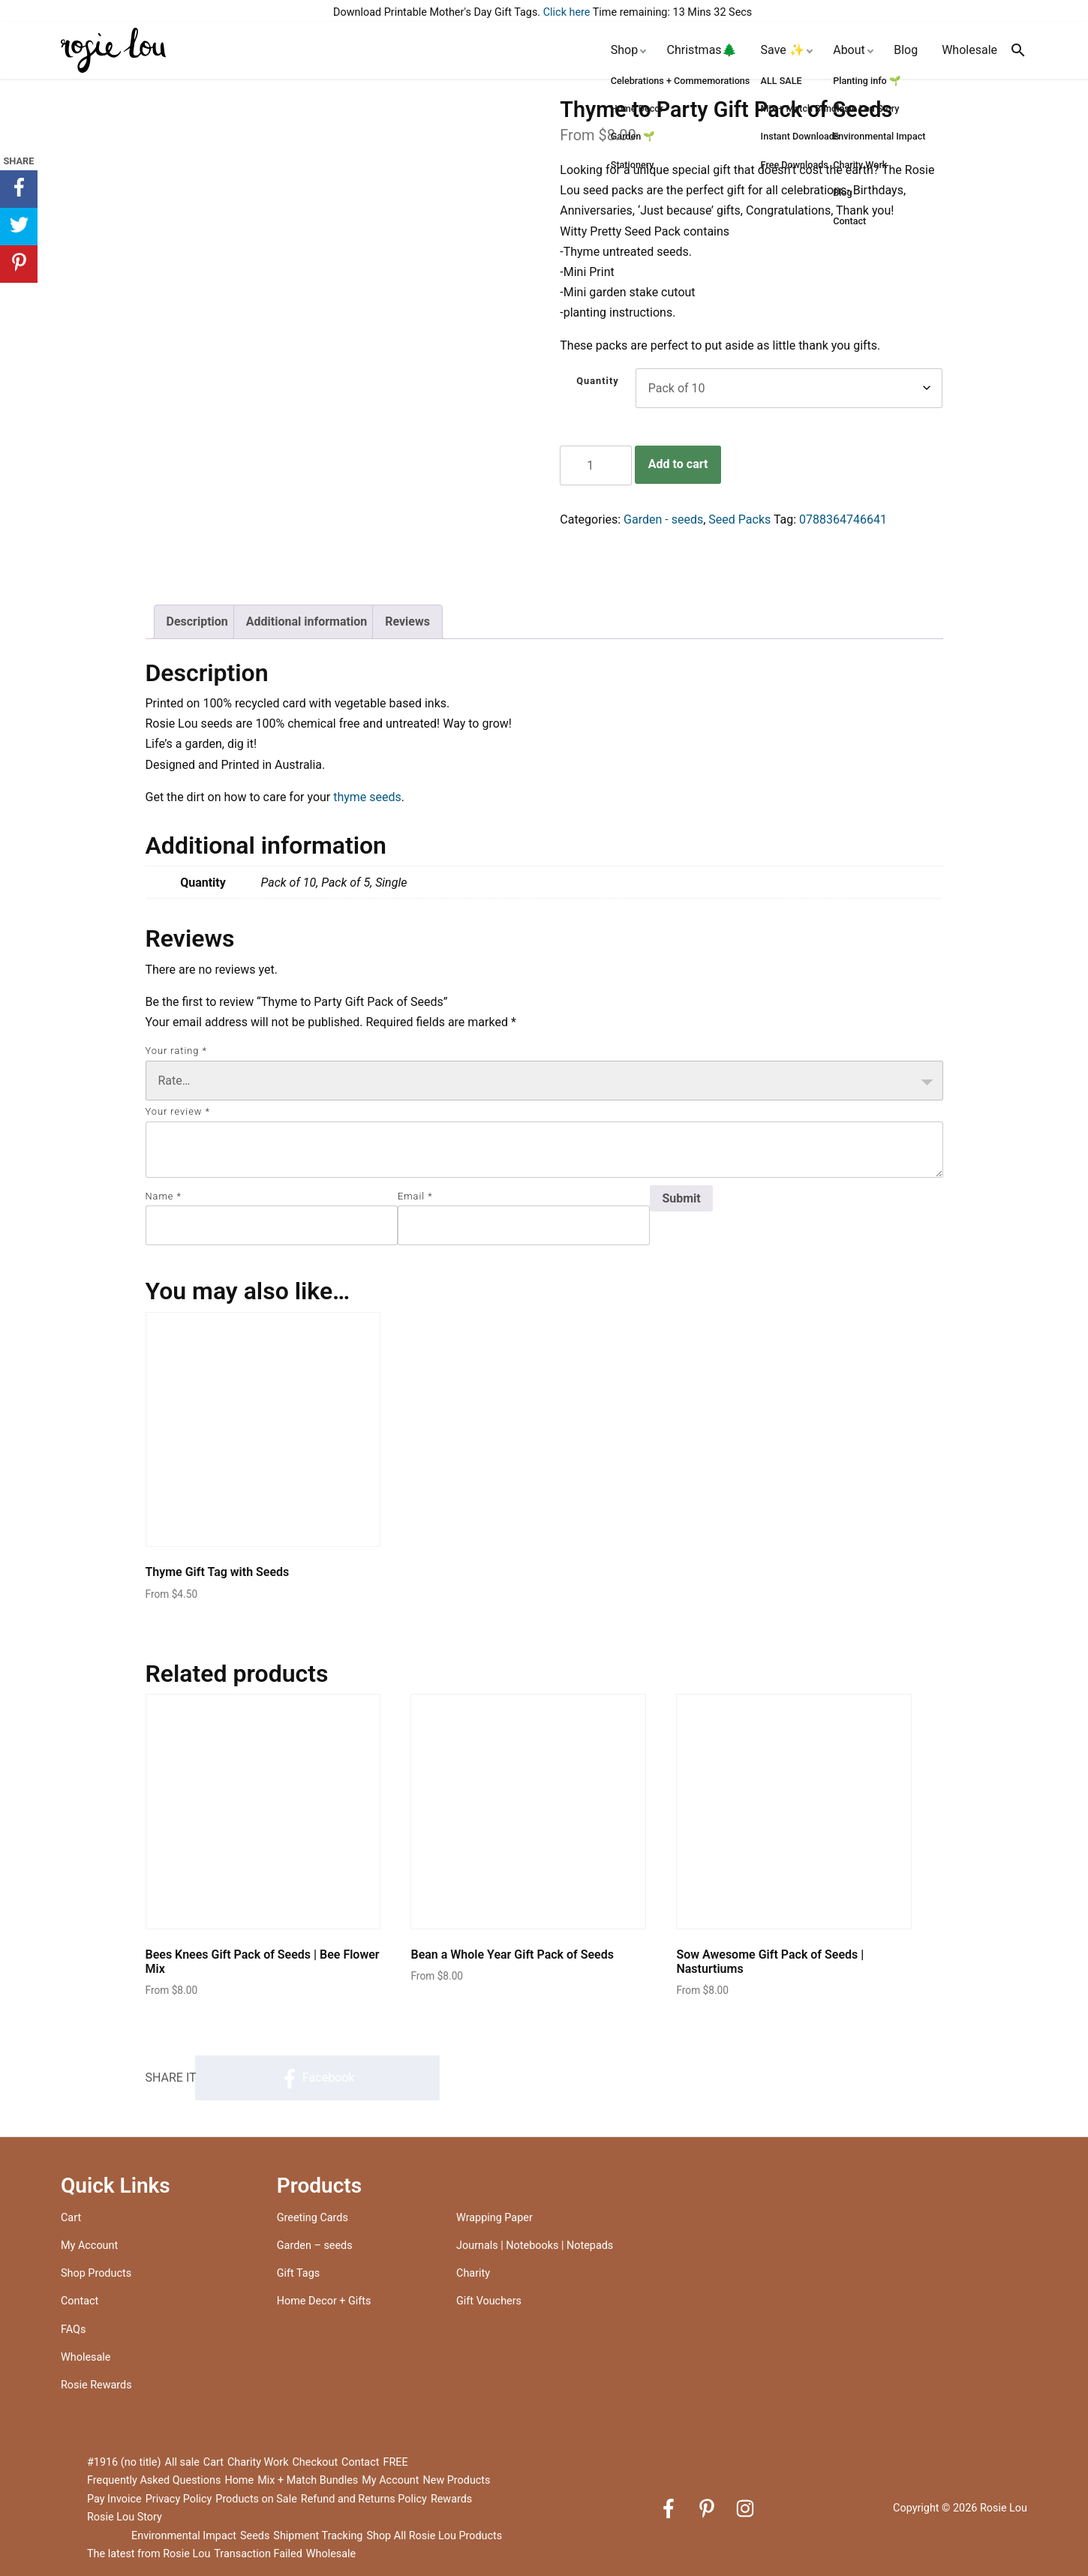  Describe the element at coordinates (178, 1111) in the screenshot. I see `Your review` at that location.